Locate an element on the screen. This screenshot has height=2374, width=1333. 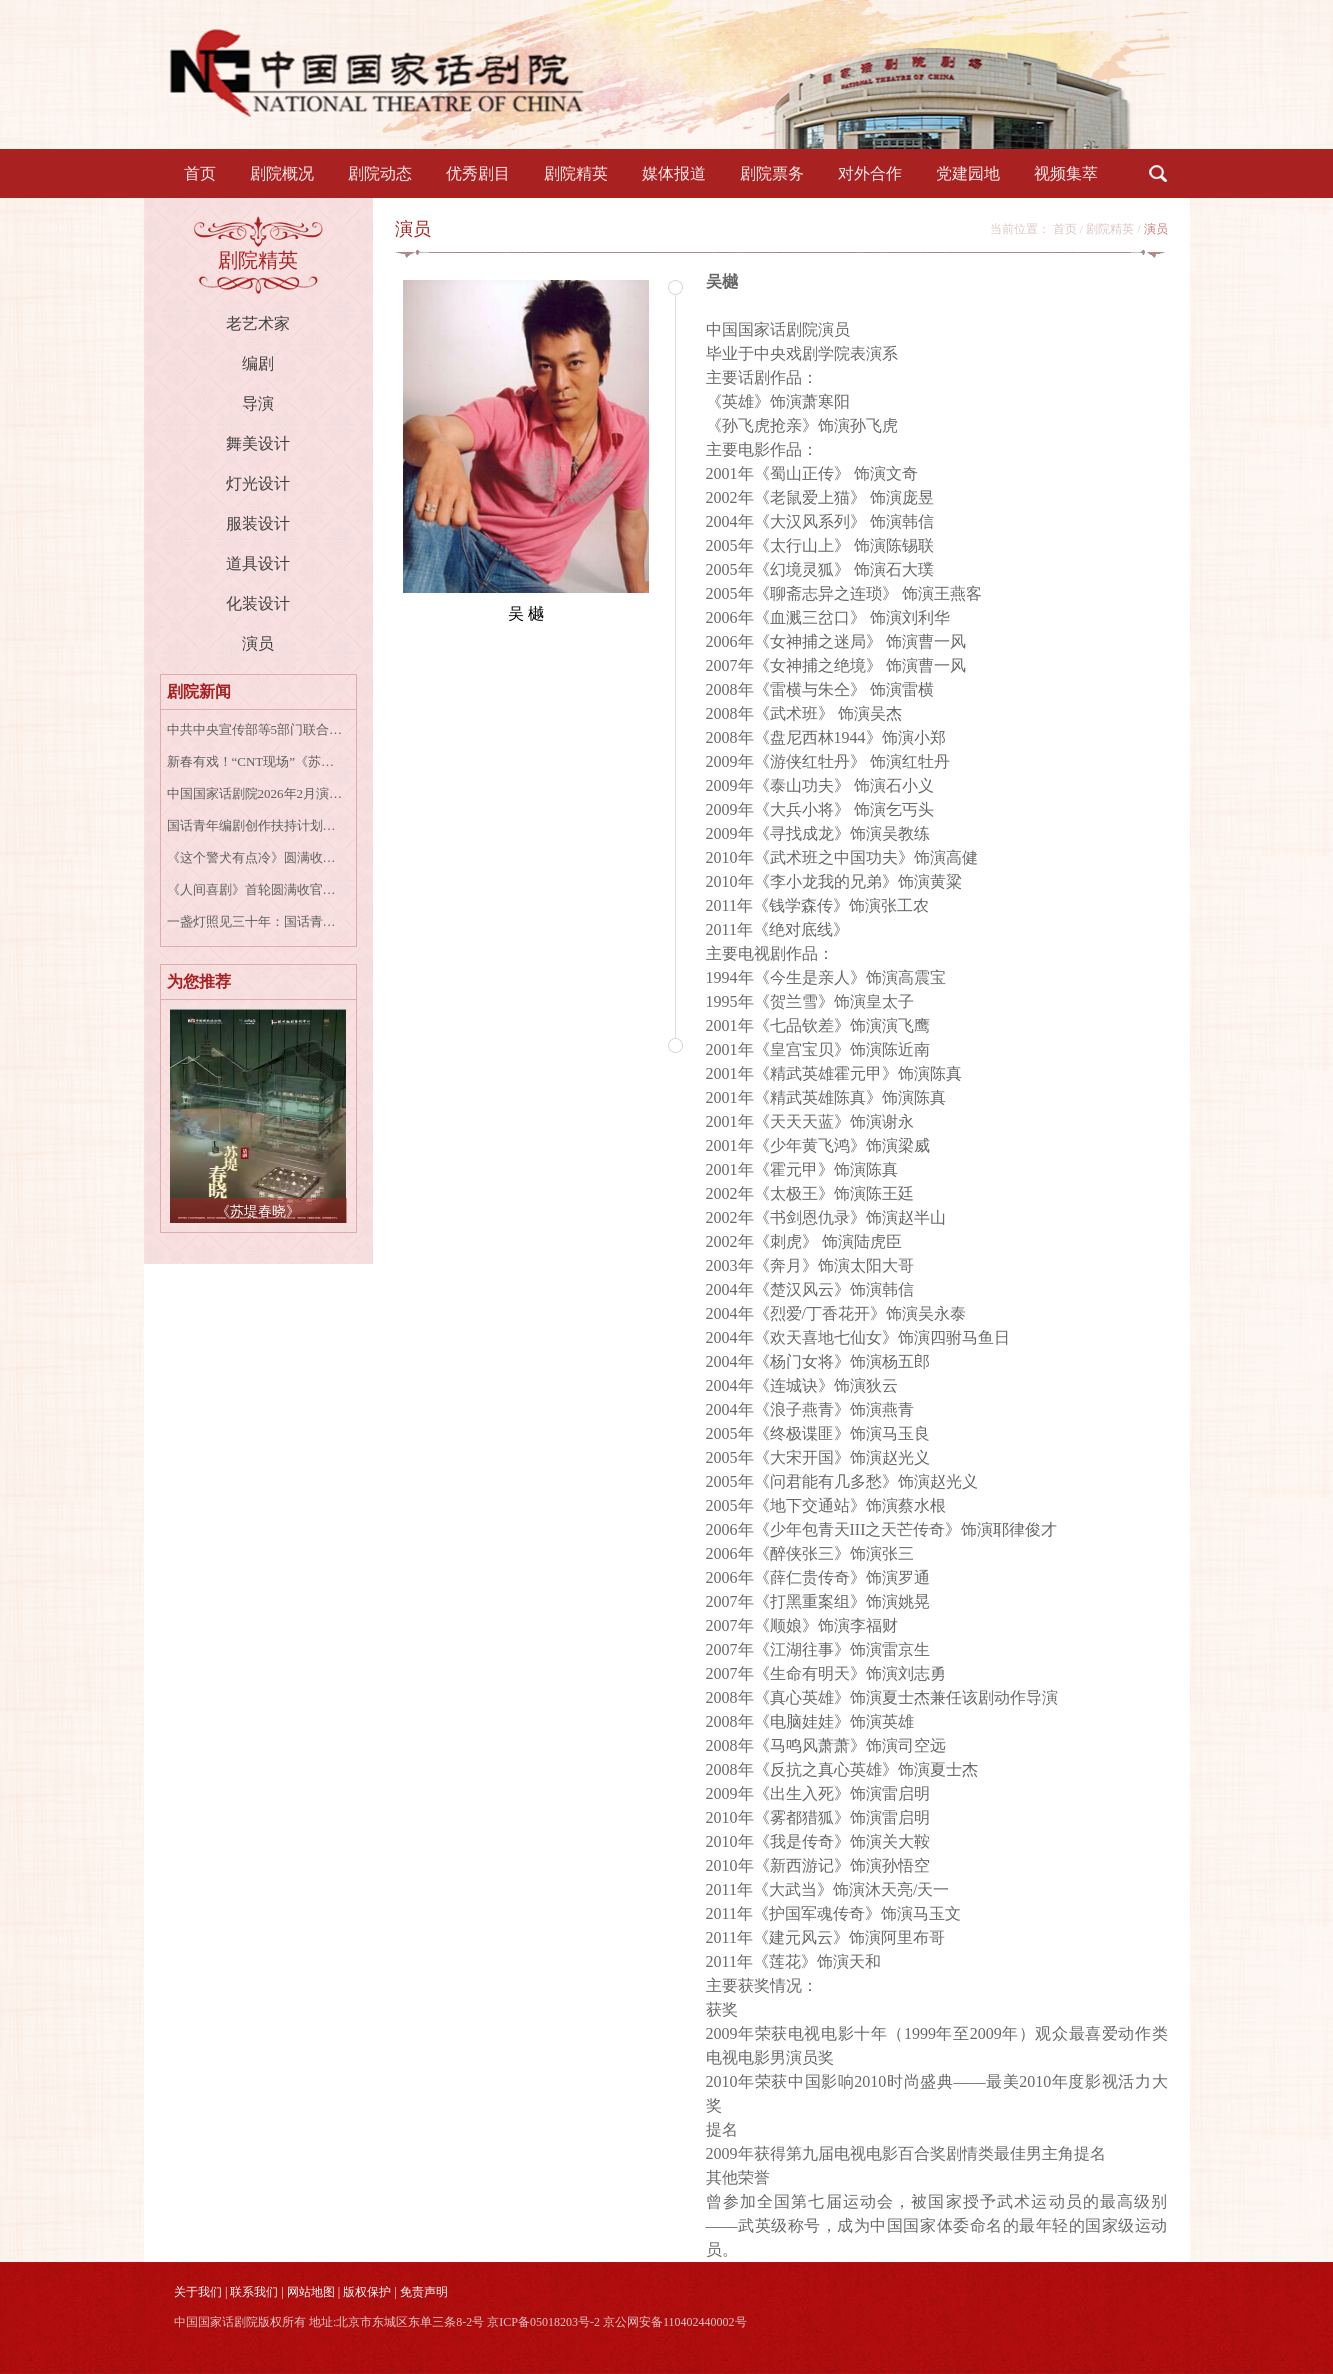
舞美设计 is located at coordinates (258, 443).